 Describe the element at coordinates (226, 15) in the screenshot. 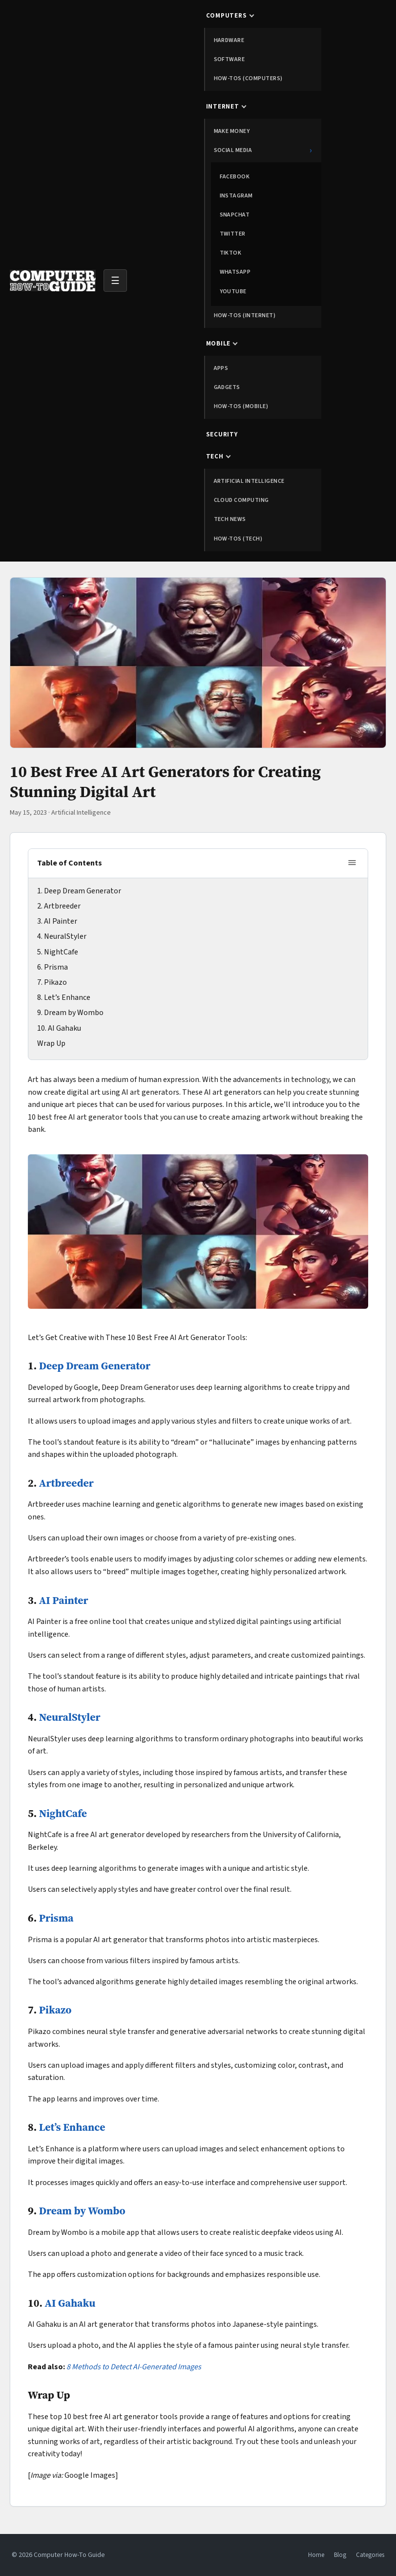

I see `Computers` at that location.